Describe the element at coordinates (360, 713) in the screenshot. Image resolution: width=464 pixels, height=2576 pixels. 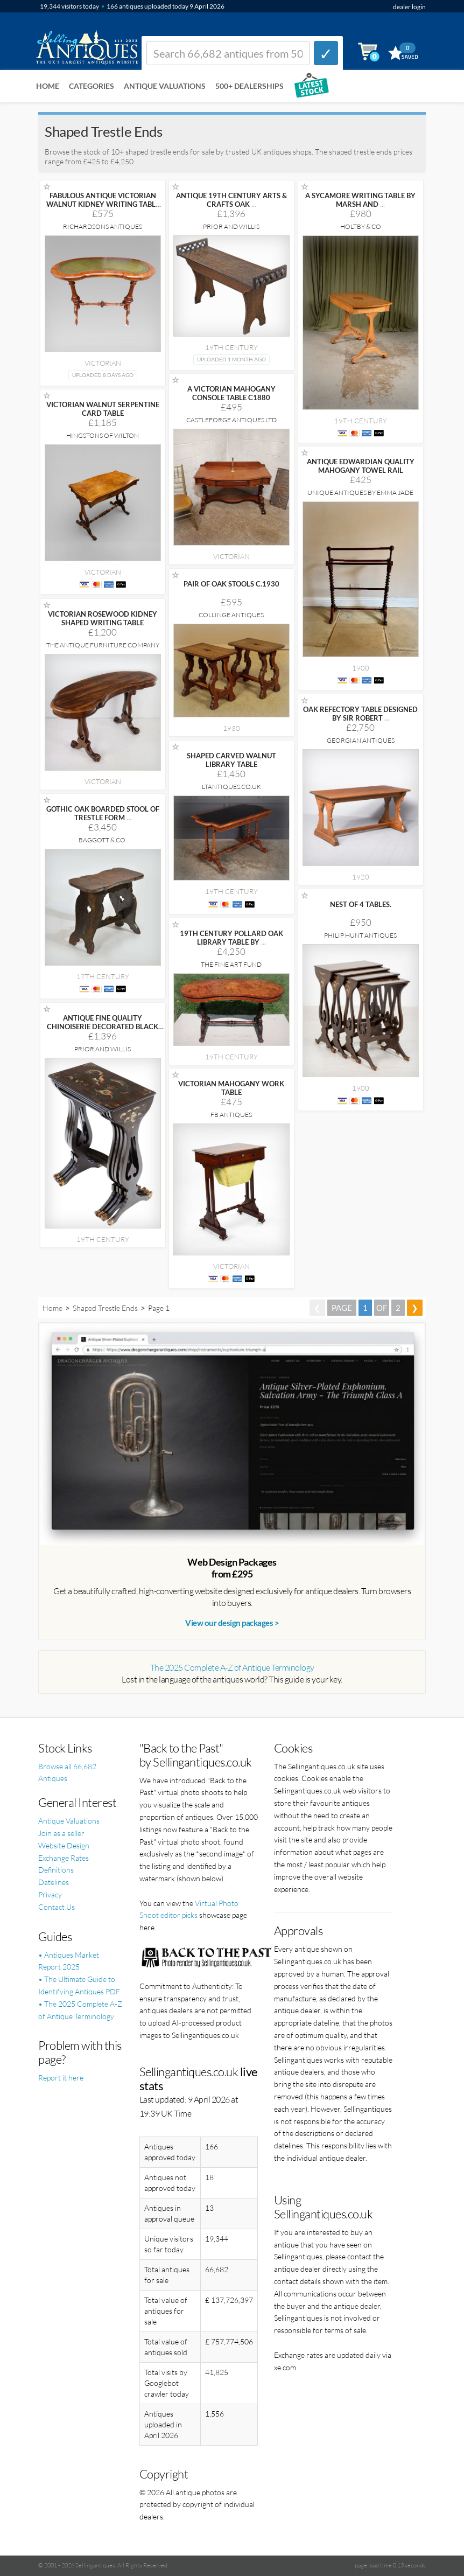
I see `OAK REFECTORY TABLE DESIGNED BY SIR ROBERT` at that location.